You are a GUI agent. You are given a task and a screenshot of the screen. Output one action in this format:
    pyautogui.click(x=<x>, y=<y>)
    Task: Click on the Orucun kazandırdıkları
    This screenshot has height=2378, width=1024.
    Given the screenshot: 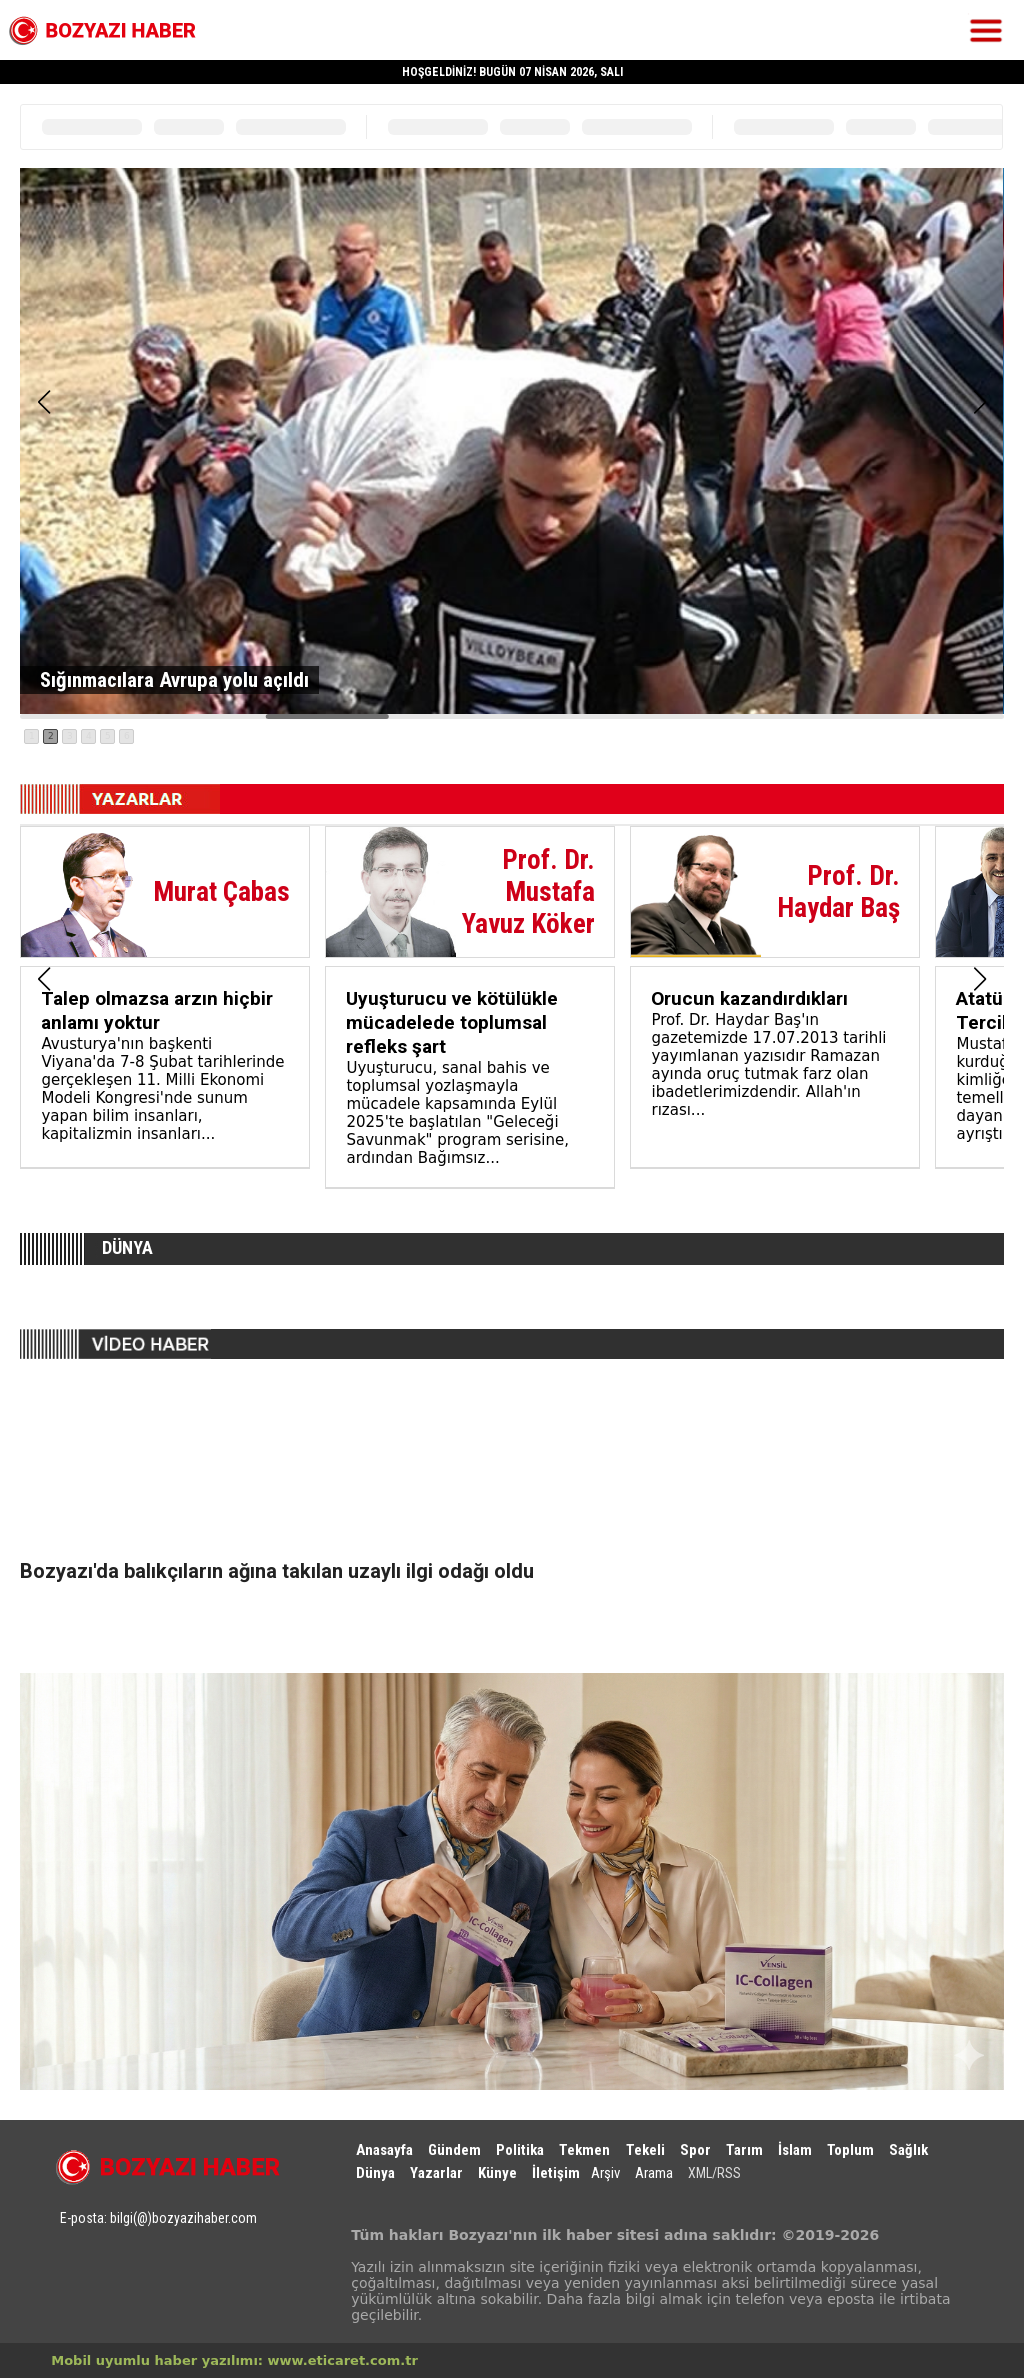 What is the action you would take?
    pyautogui.click(x=749, y=998)
    